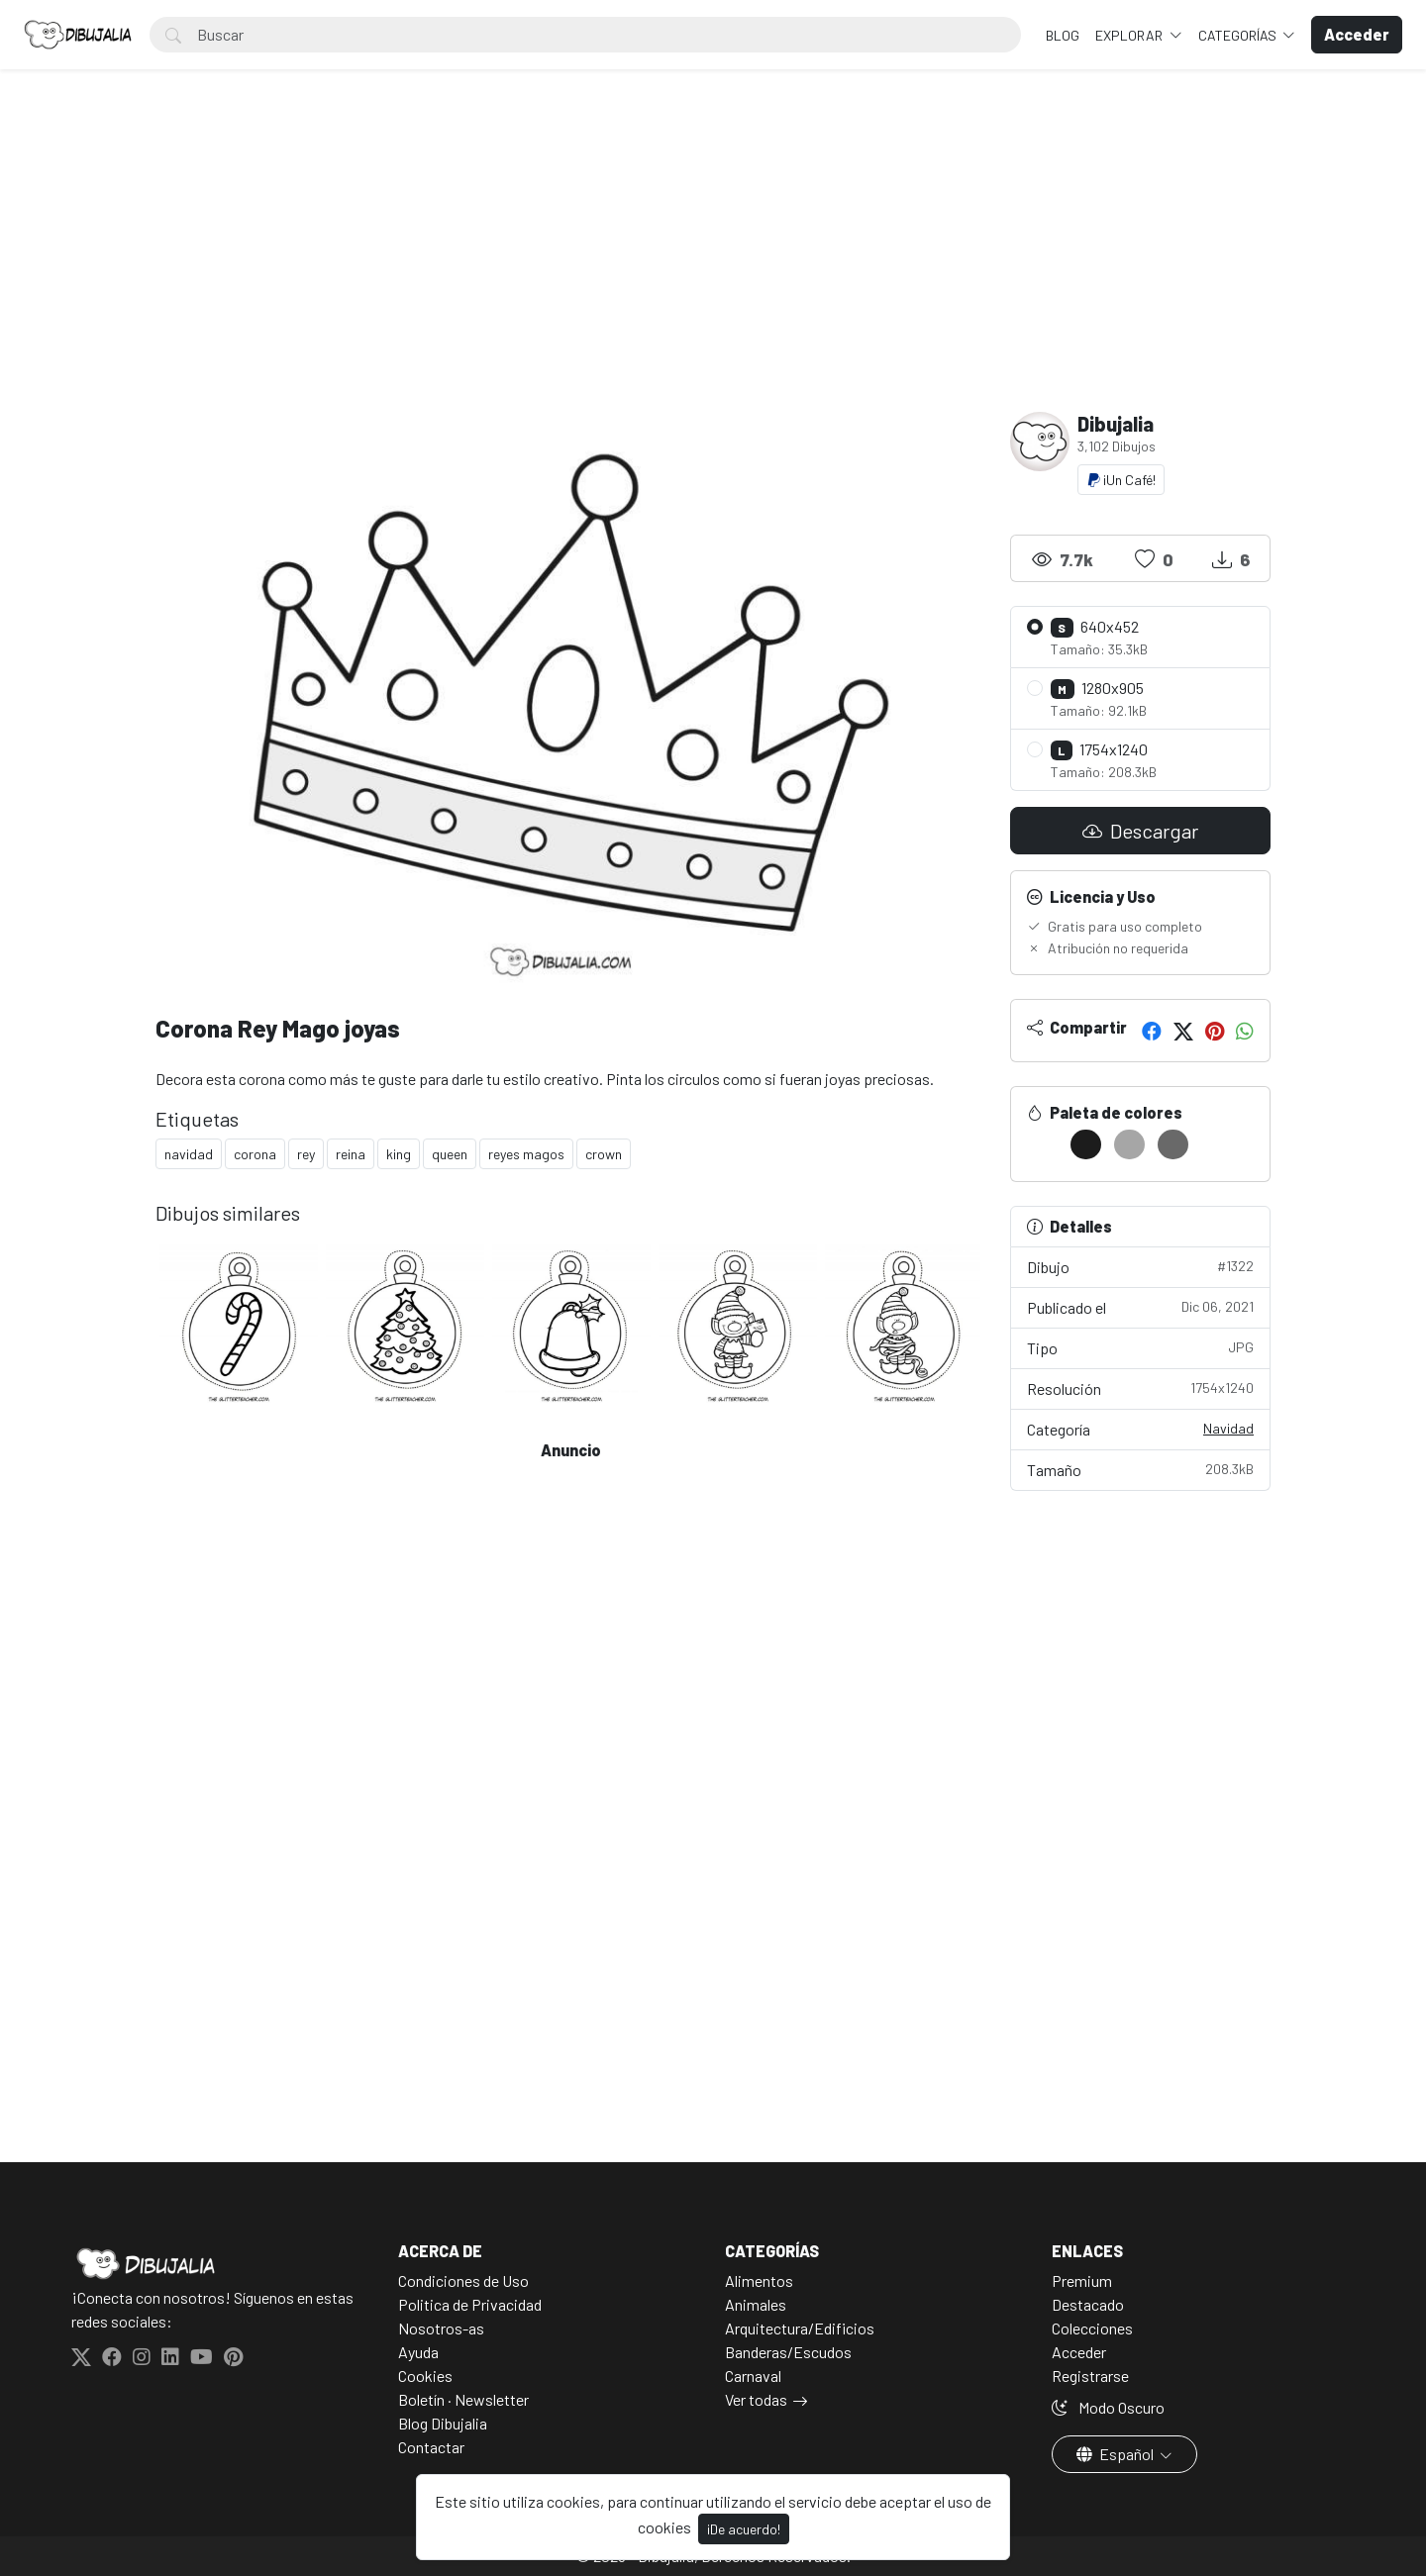 The height and width of the screenshot is (2576, 1426). What do you see at coordinates (1141, 1468) in the screenshot?
I see `Tamaño` at bounding box center [1141, 1468].